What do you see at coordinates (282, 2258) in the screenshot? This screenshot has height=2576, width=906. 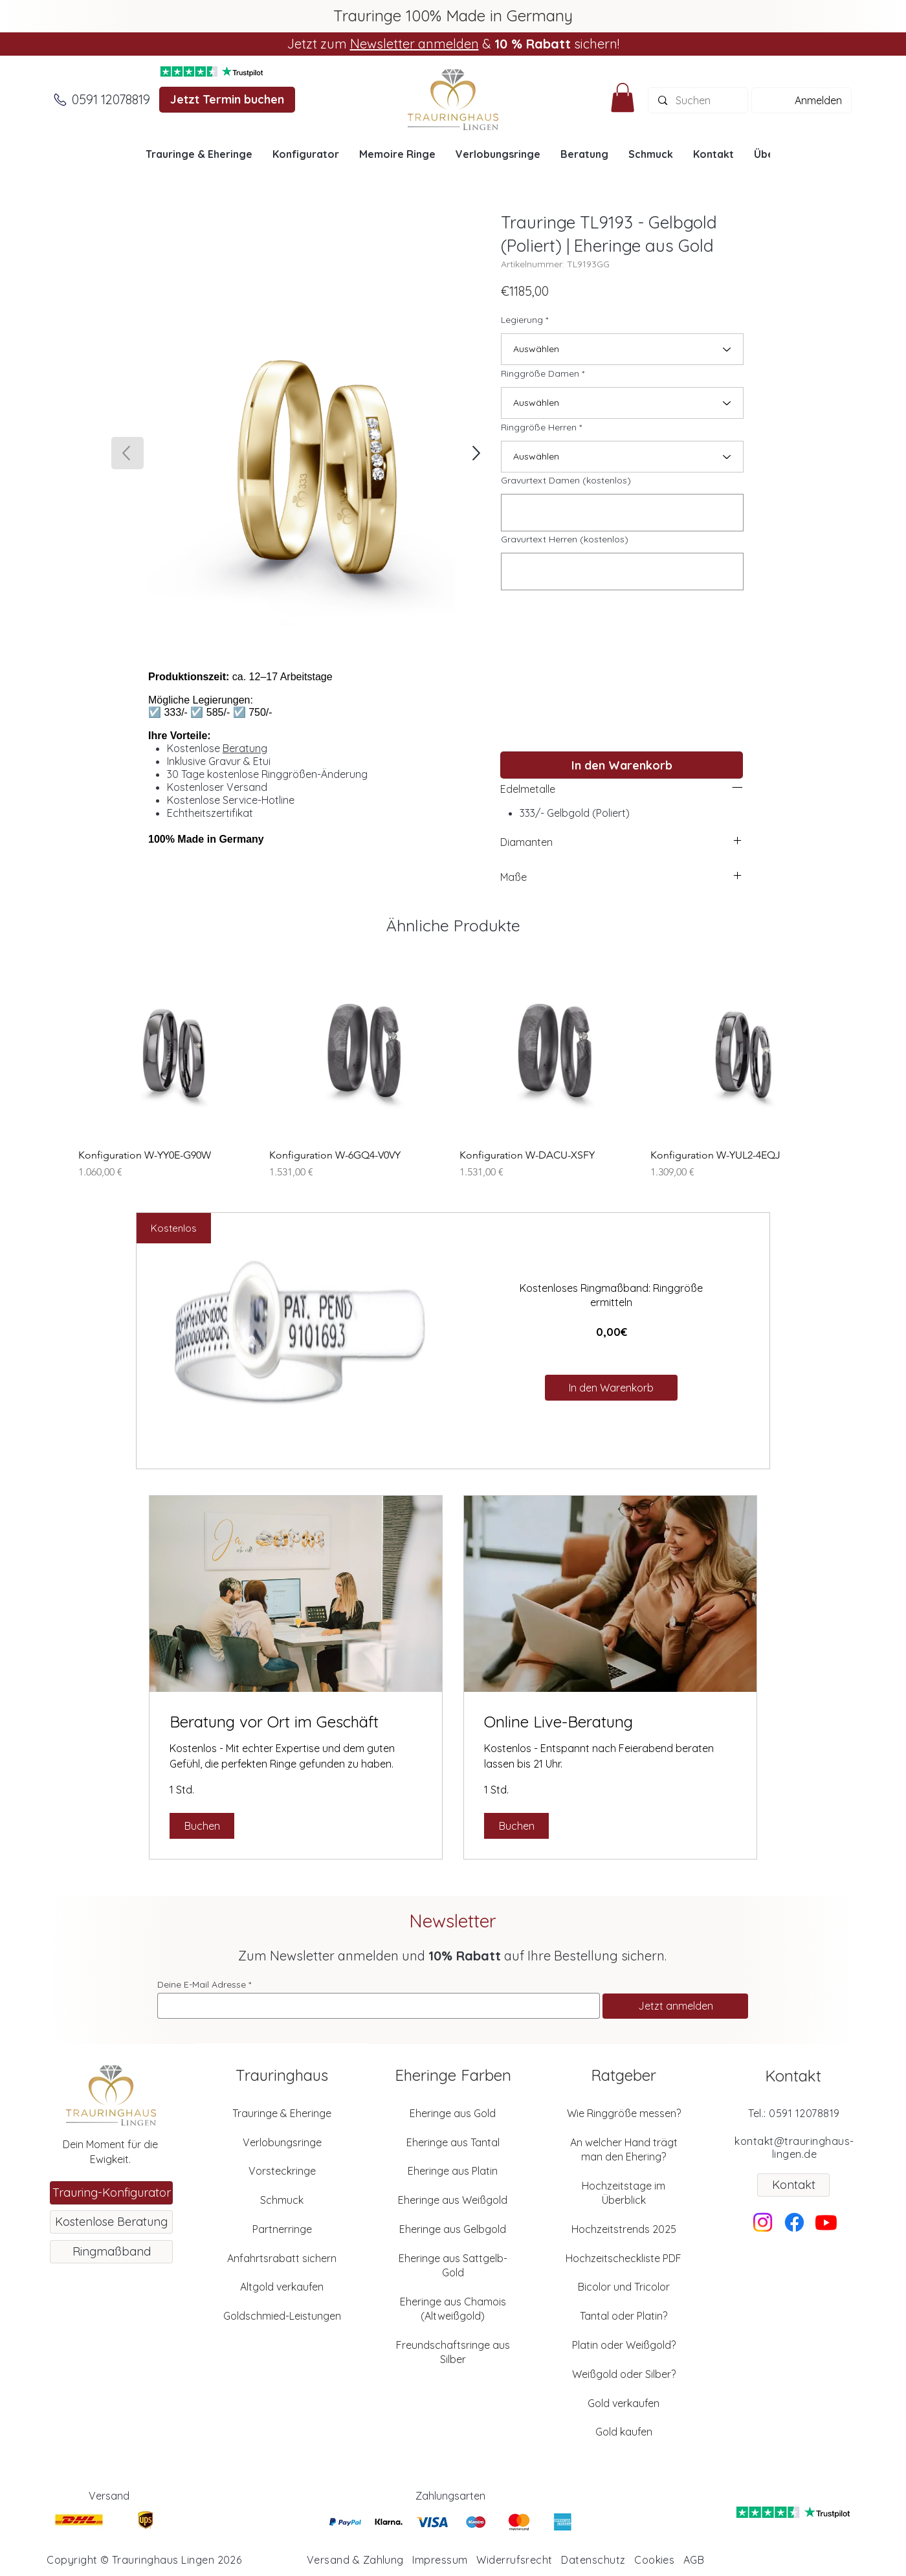 I see `Anfahrtsrabatt sichern` at bounding box center [282, 2258].